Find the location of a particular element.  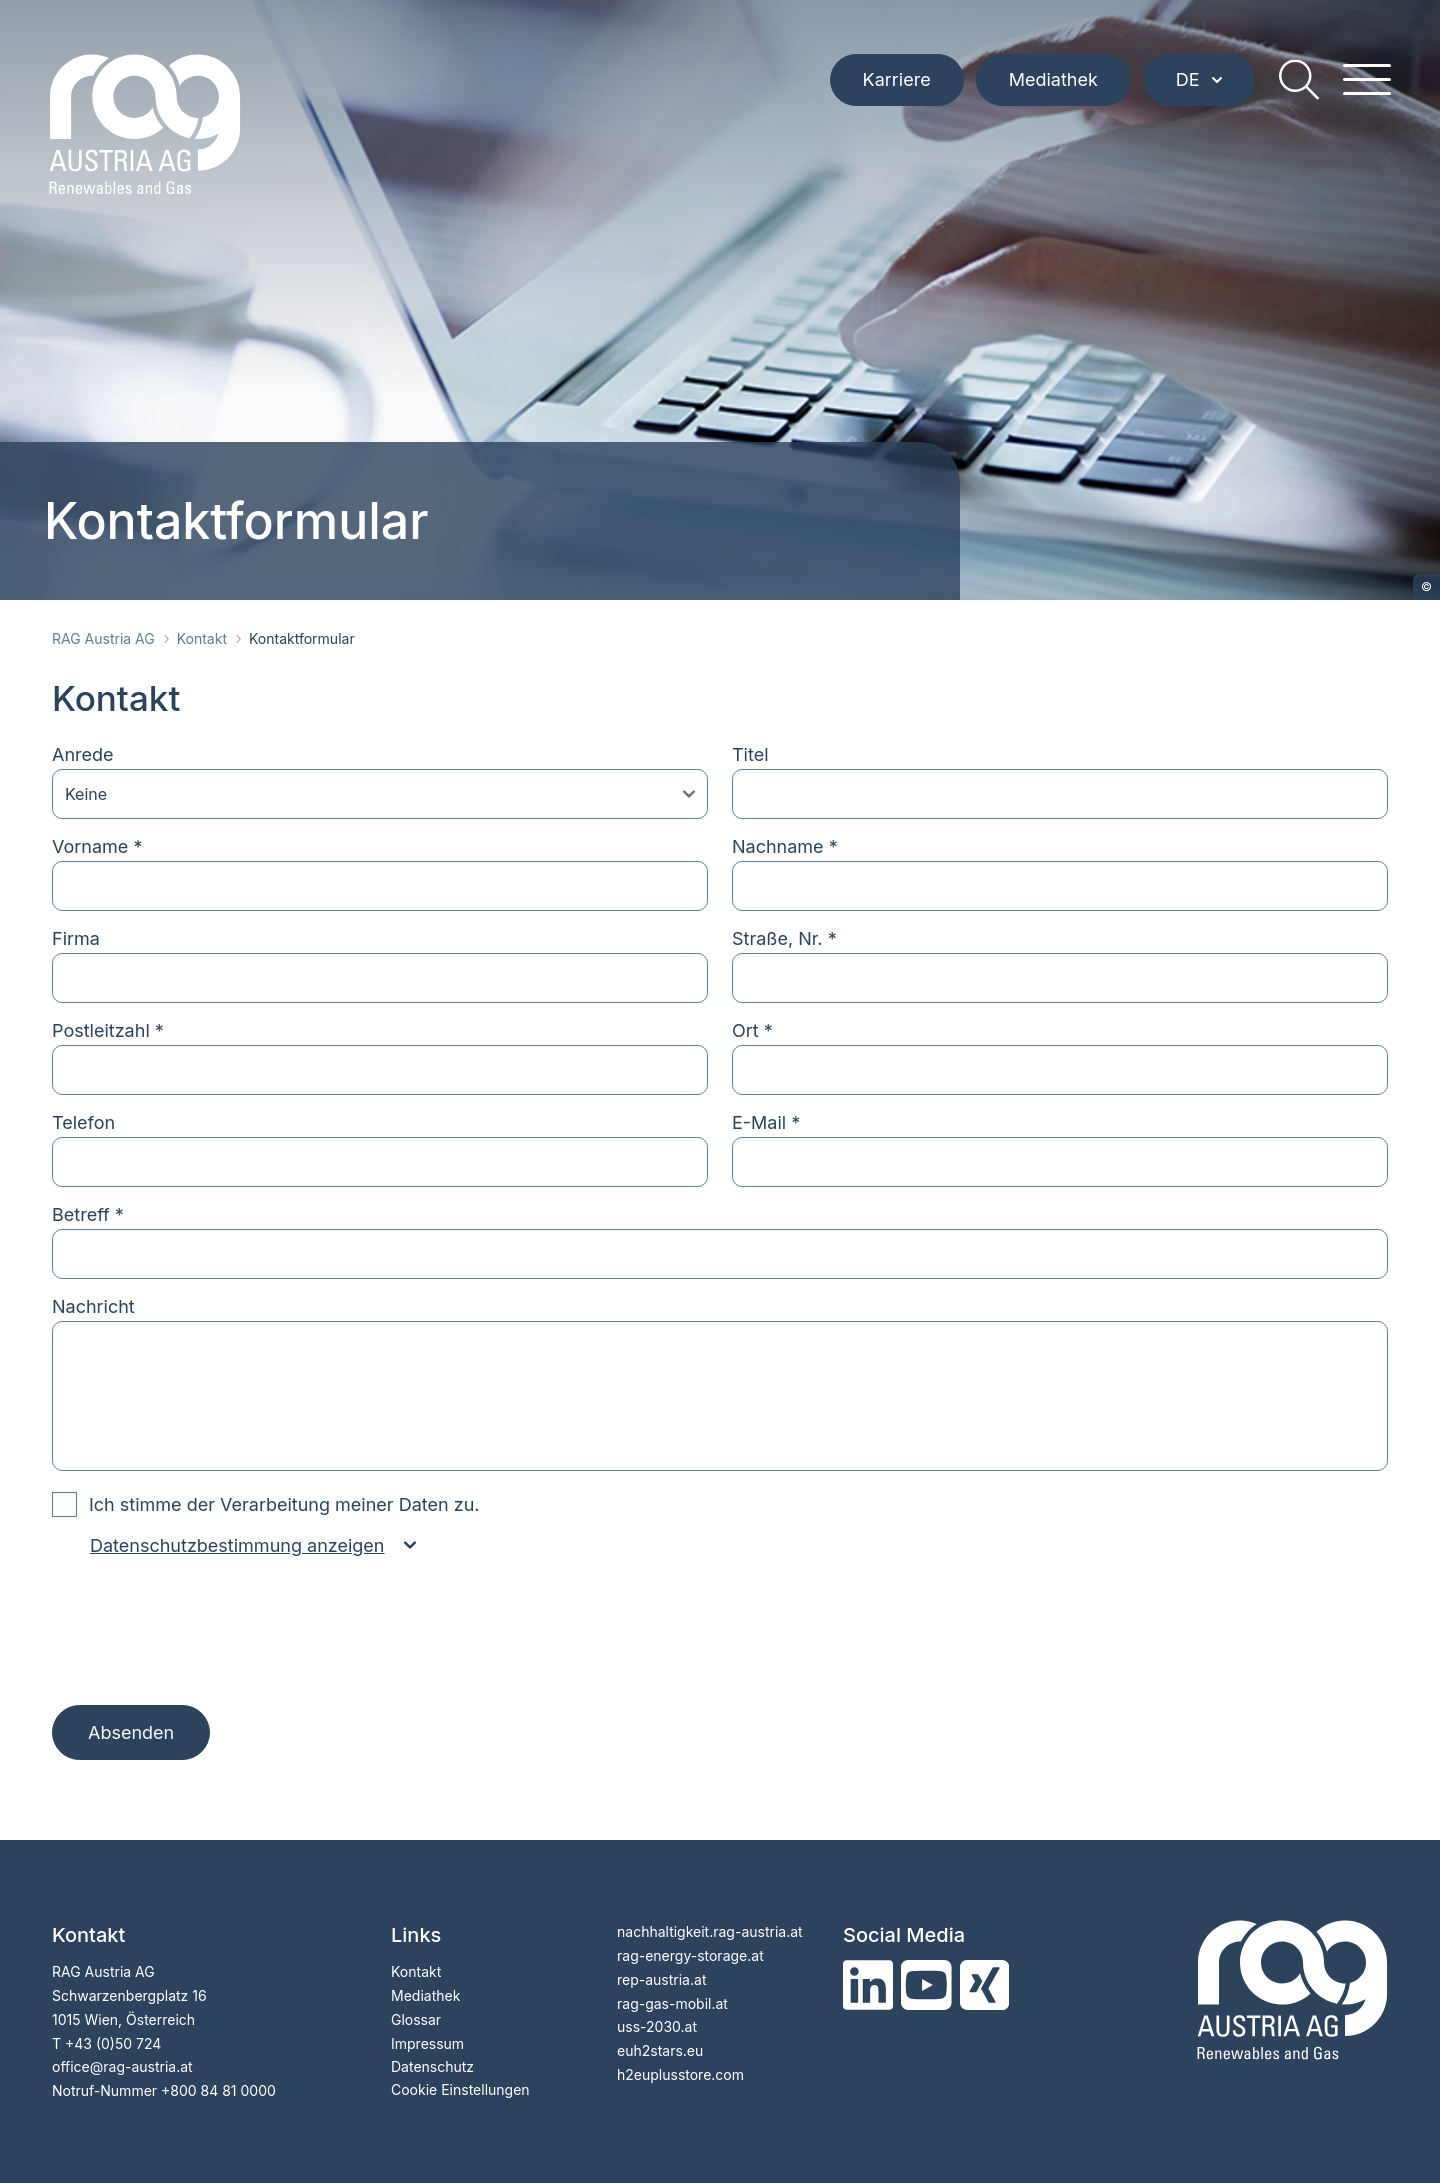

E-Mail is located at coordinates (766, 1122).